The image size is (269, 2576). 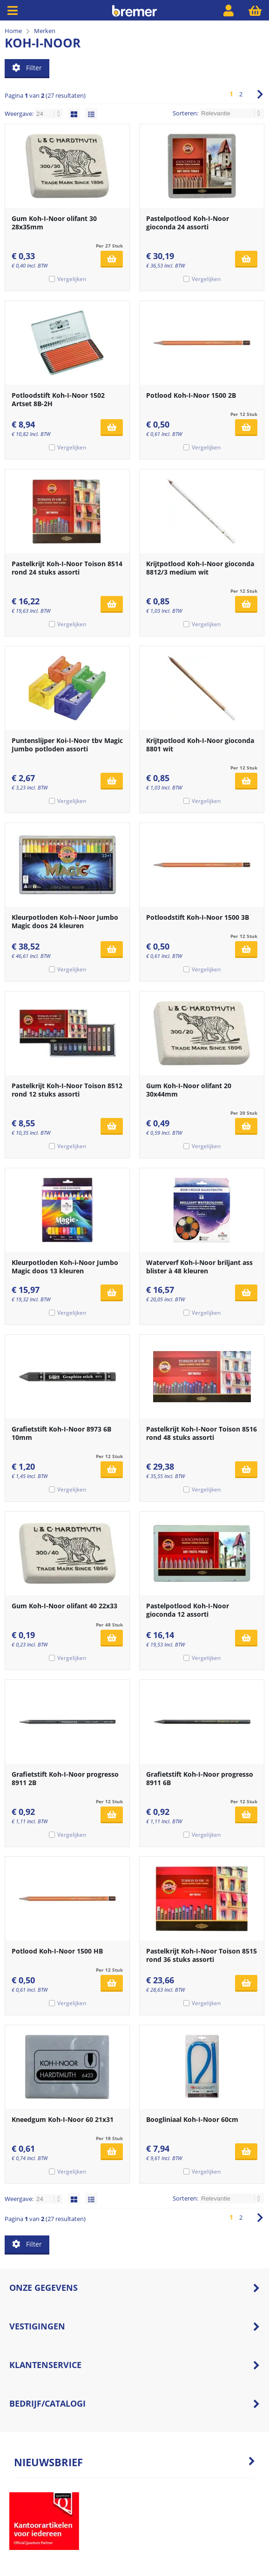 What do you see at coordinates (197, 917) in the screenshot?
I see `Potloodstift Koh-I-Noor 1500 3B` at bounding box center [197, 917].